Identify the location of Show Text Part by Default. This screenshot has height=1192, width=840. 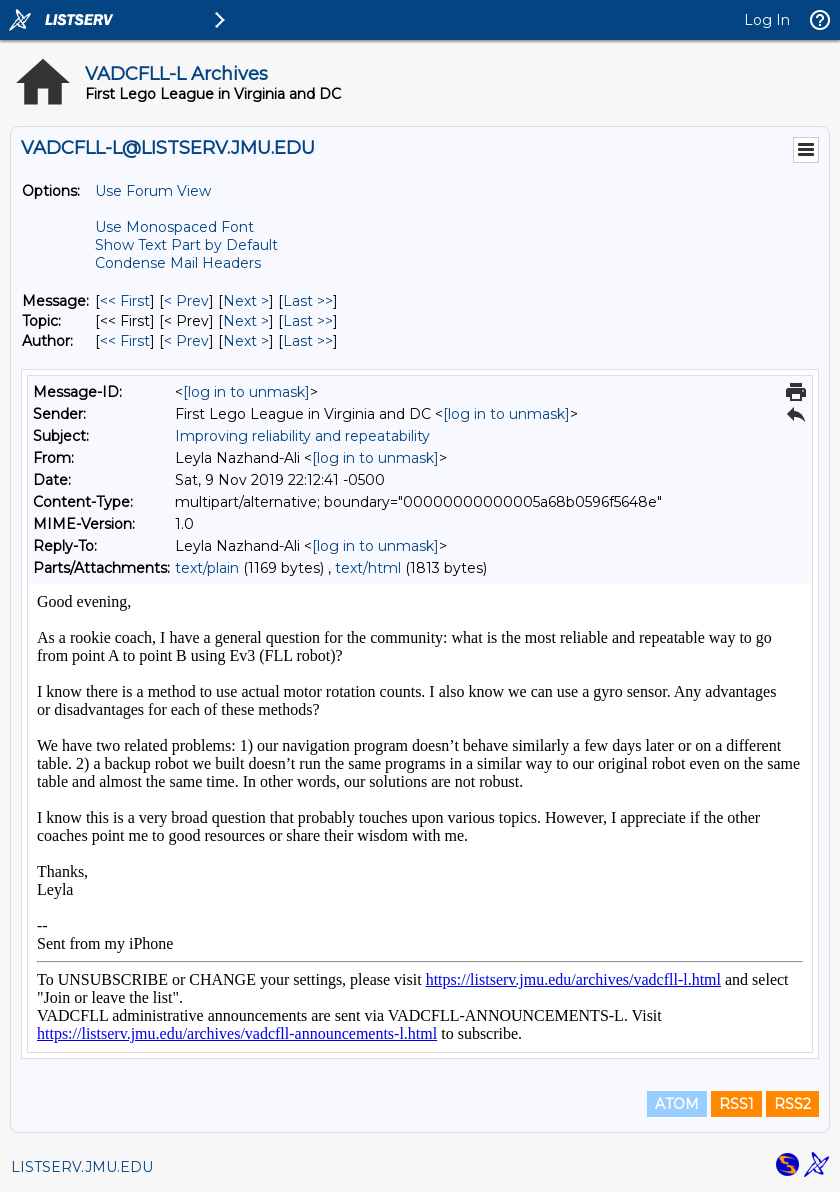
(186, 245).